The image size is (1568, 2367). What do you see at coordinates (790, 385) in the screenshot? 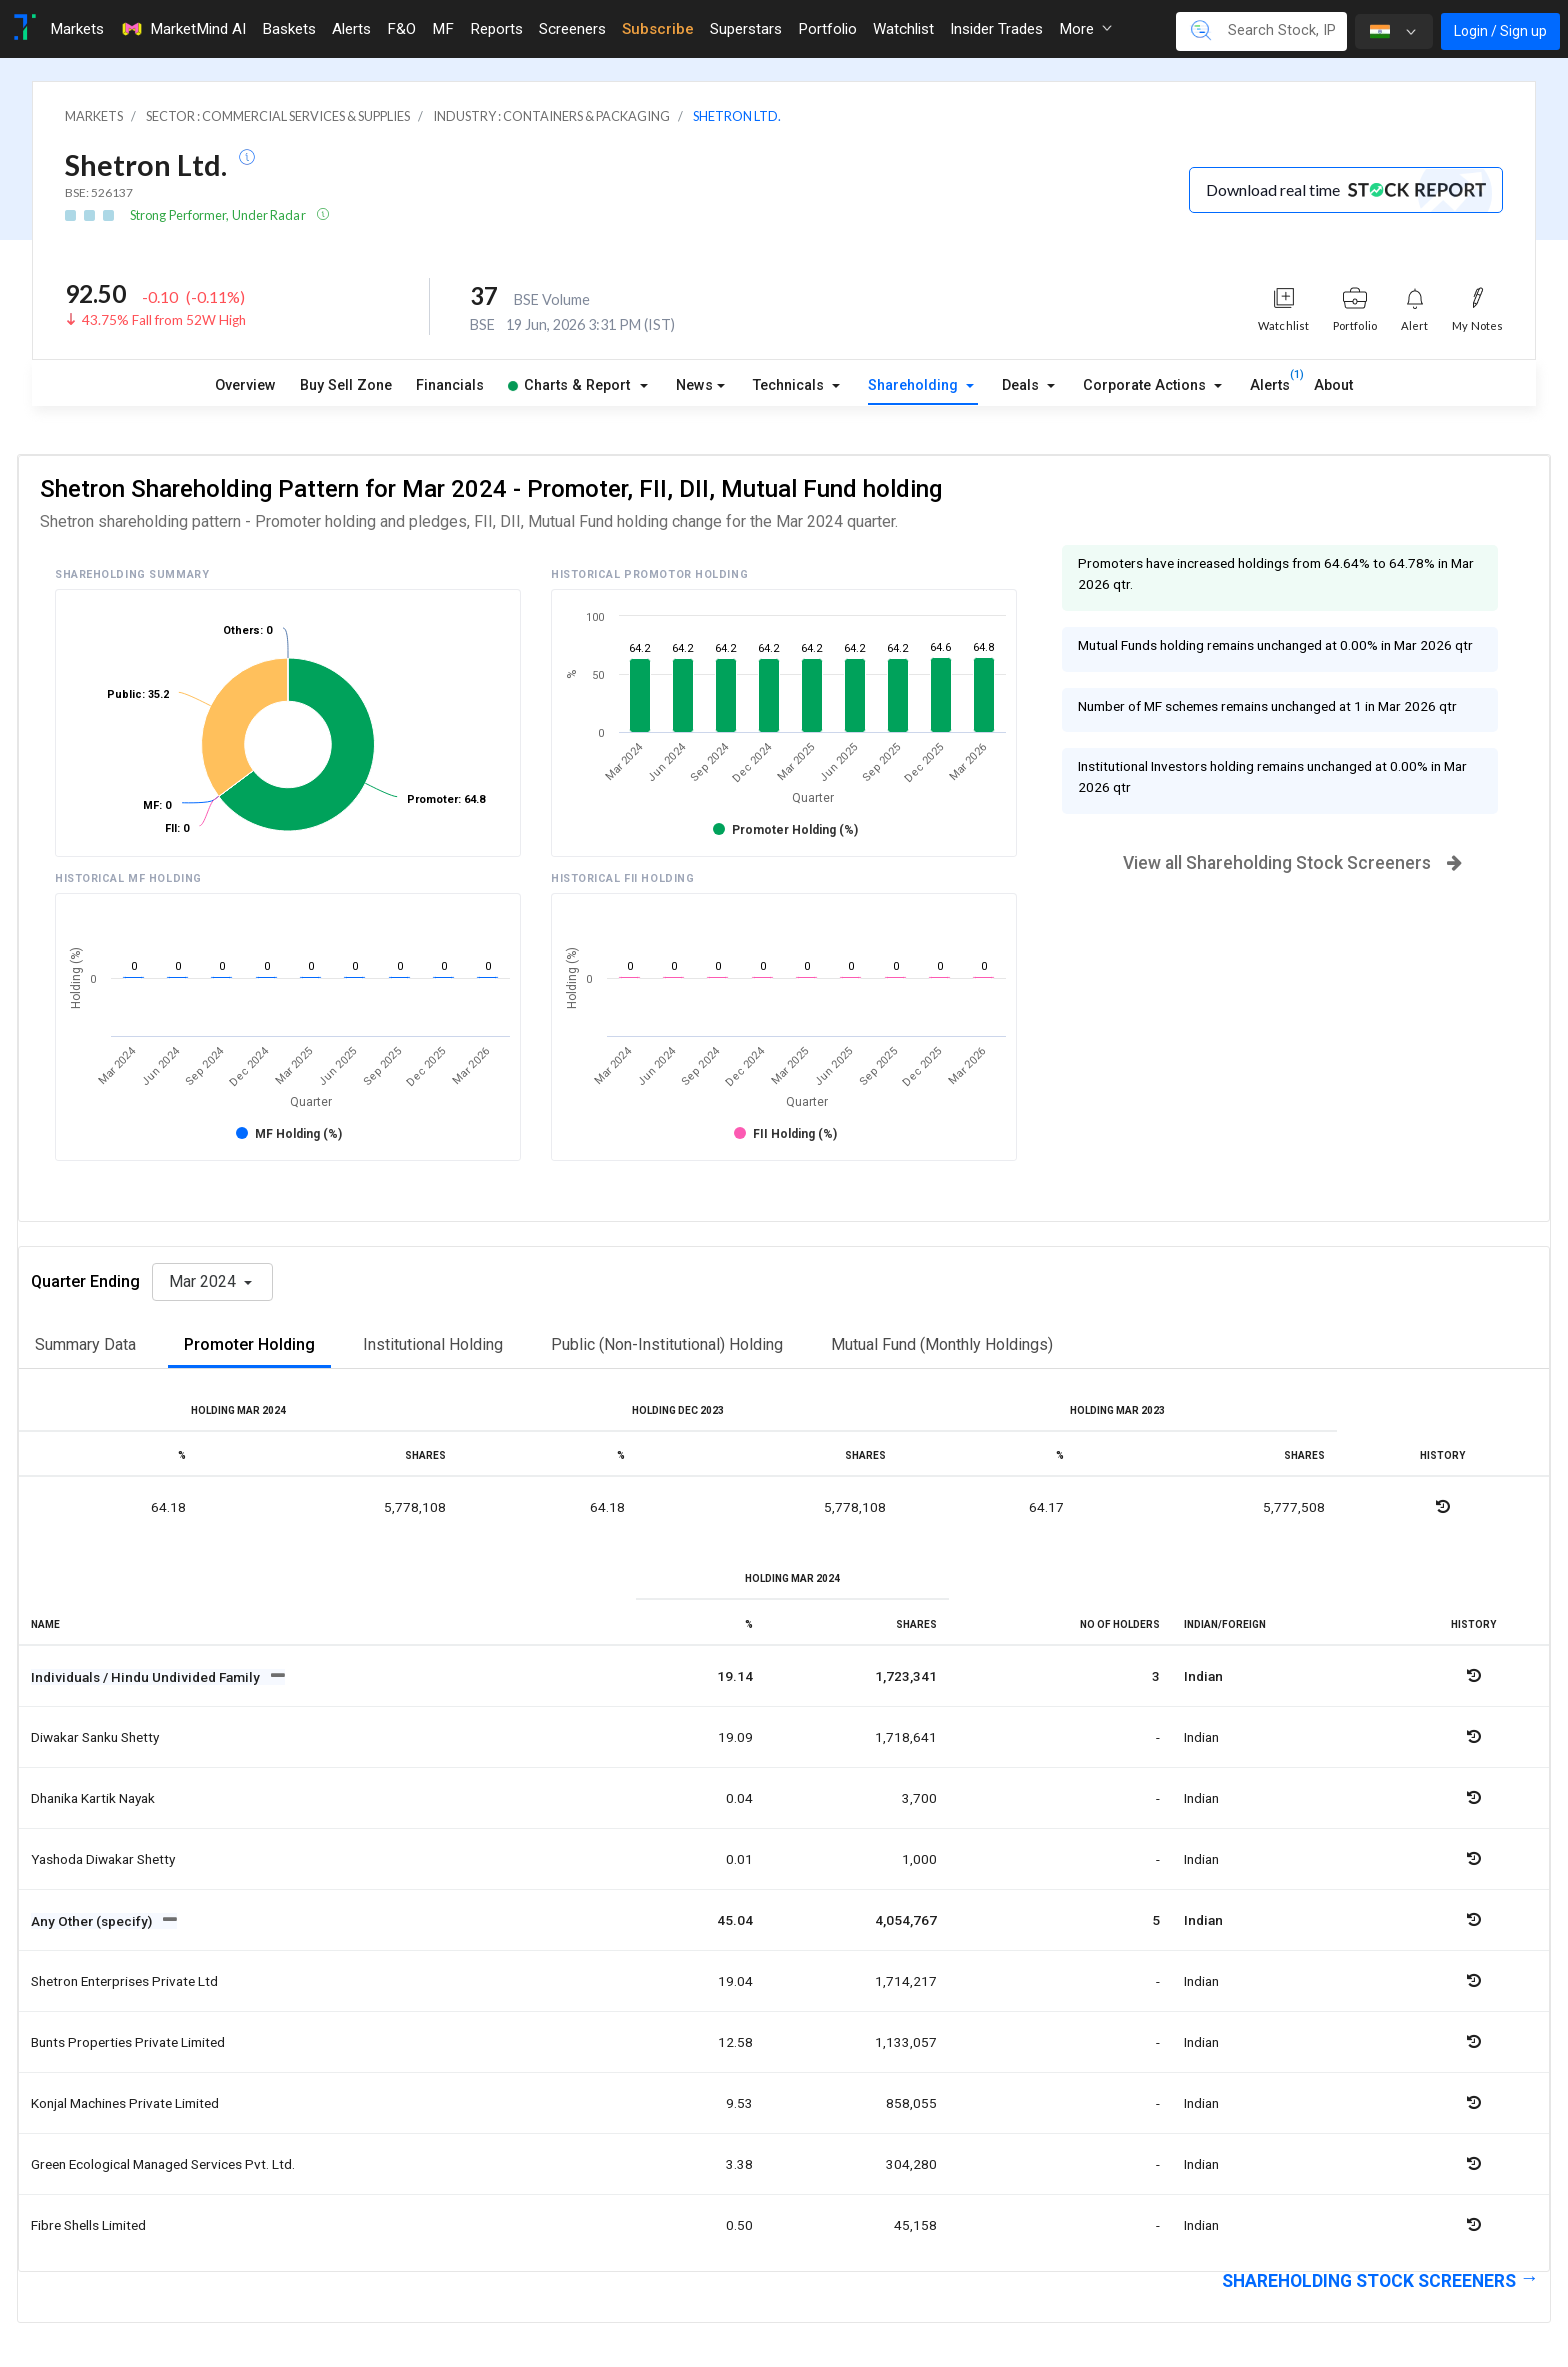
I see `Technicals` at bounding box center [790, 385].